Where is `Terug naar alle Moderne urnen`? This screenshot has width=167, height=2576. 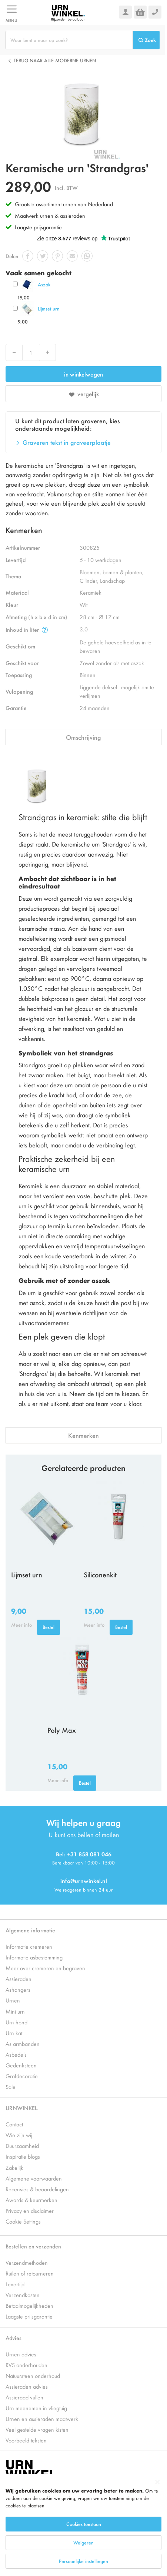 Terug naar alle Moderne urnen is located at coordinates (55, 60).